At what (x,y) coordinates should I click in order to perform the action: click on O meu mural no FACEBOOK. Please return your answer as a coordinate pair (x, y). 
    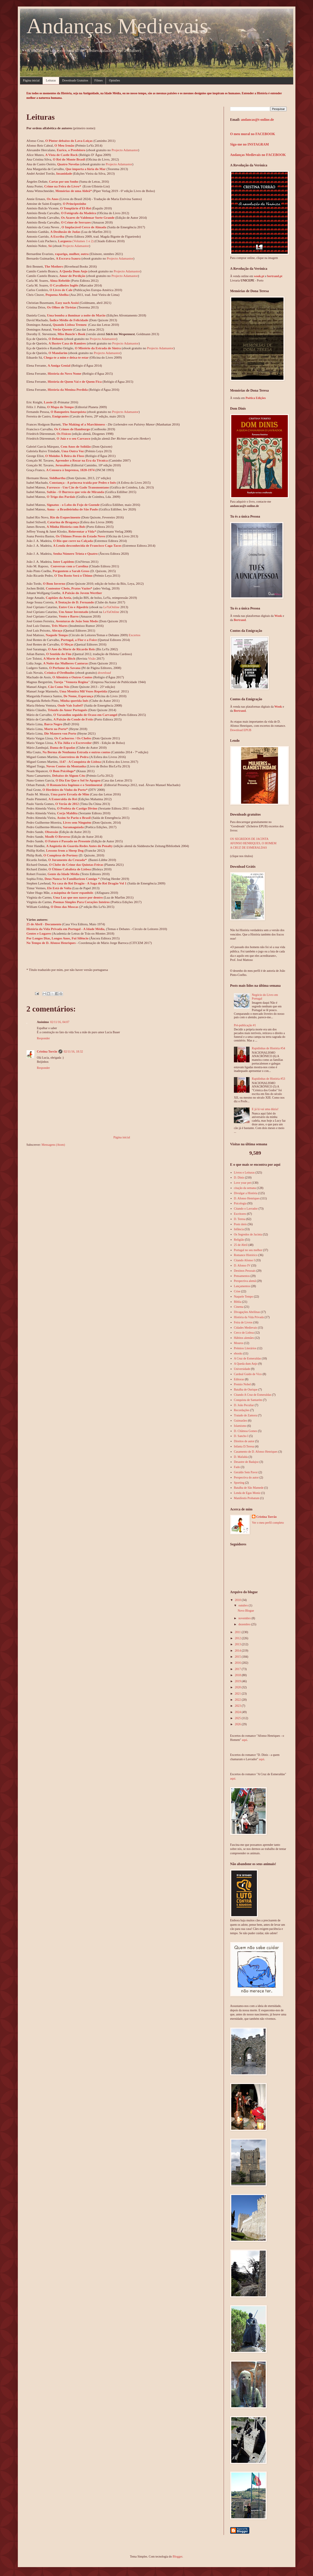
    Looking at the image, I should click on (252, 134).